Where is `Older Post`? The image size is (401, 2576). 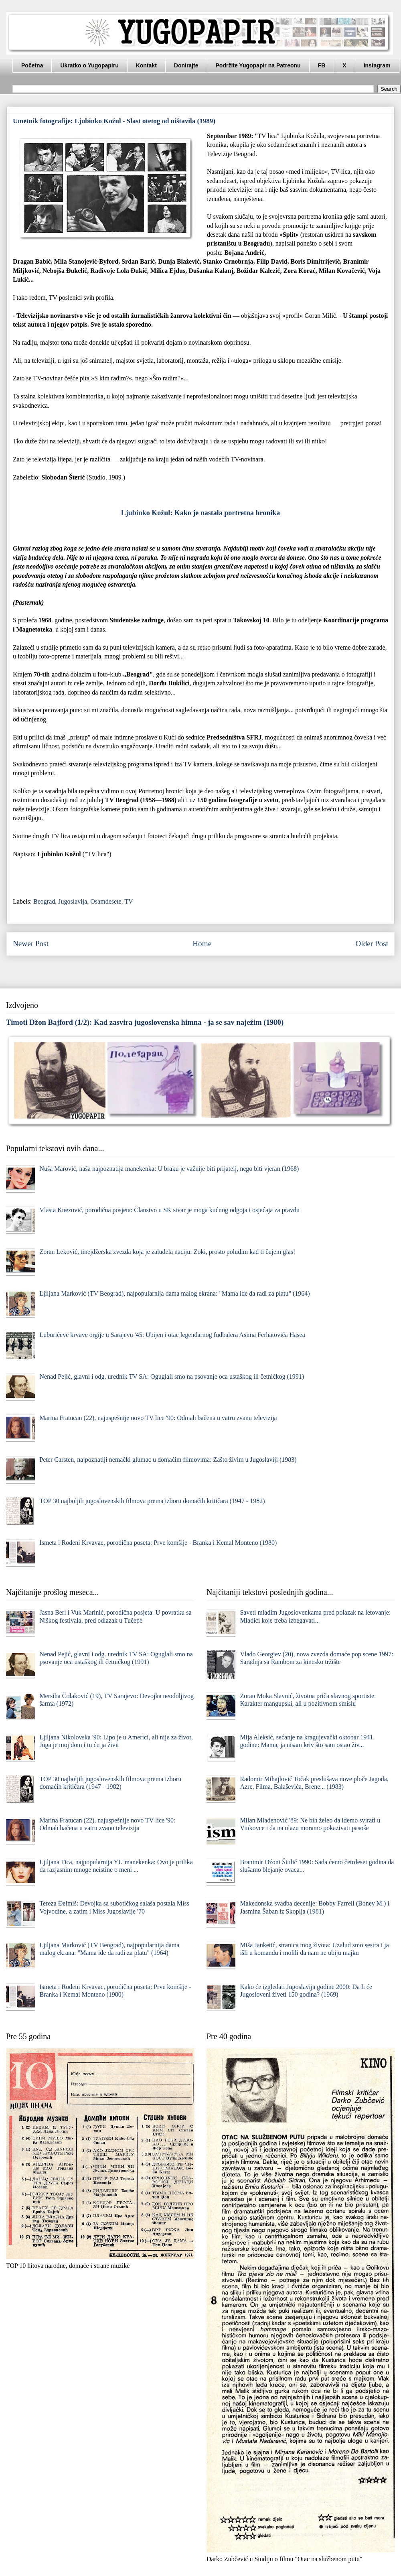
Older Post is located at coordinates (371, 943).